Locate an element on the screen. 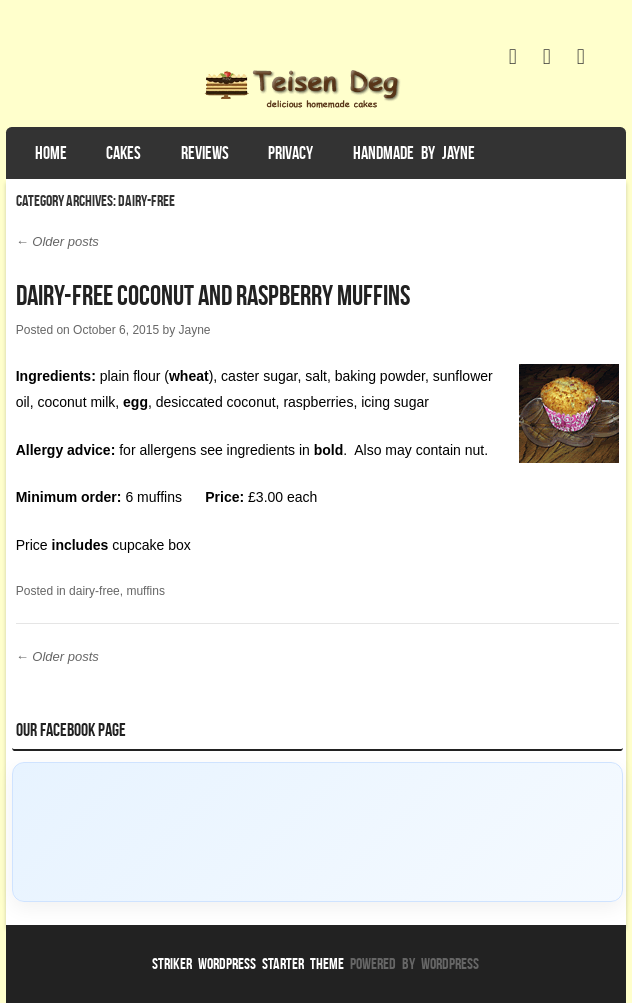 The image size is (632, 1003). Privacy is located at coordinates (290, 153).